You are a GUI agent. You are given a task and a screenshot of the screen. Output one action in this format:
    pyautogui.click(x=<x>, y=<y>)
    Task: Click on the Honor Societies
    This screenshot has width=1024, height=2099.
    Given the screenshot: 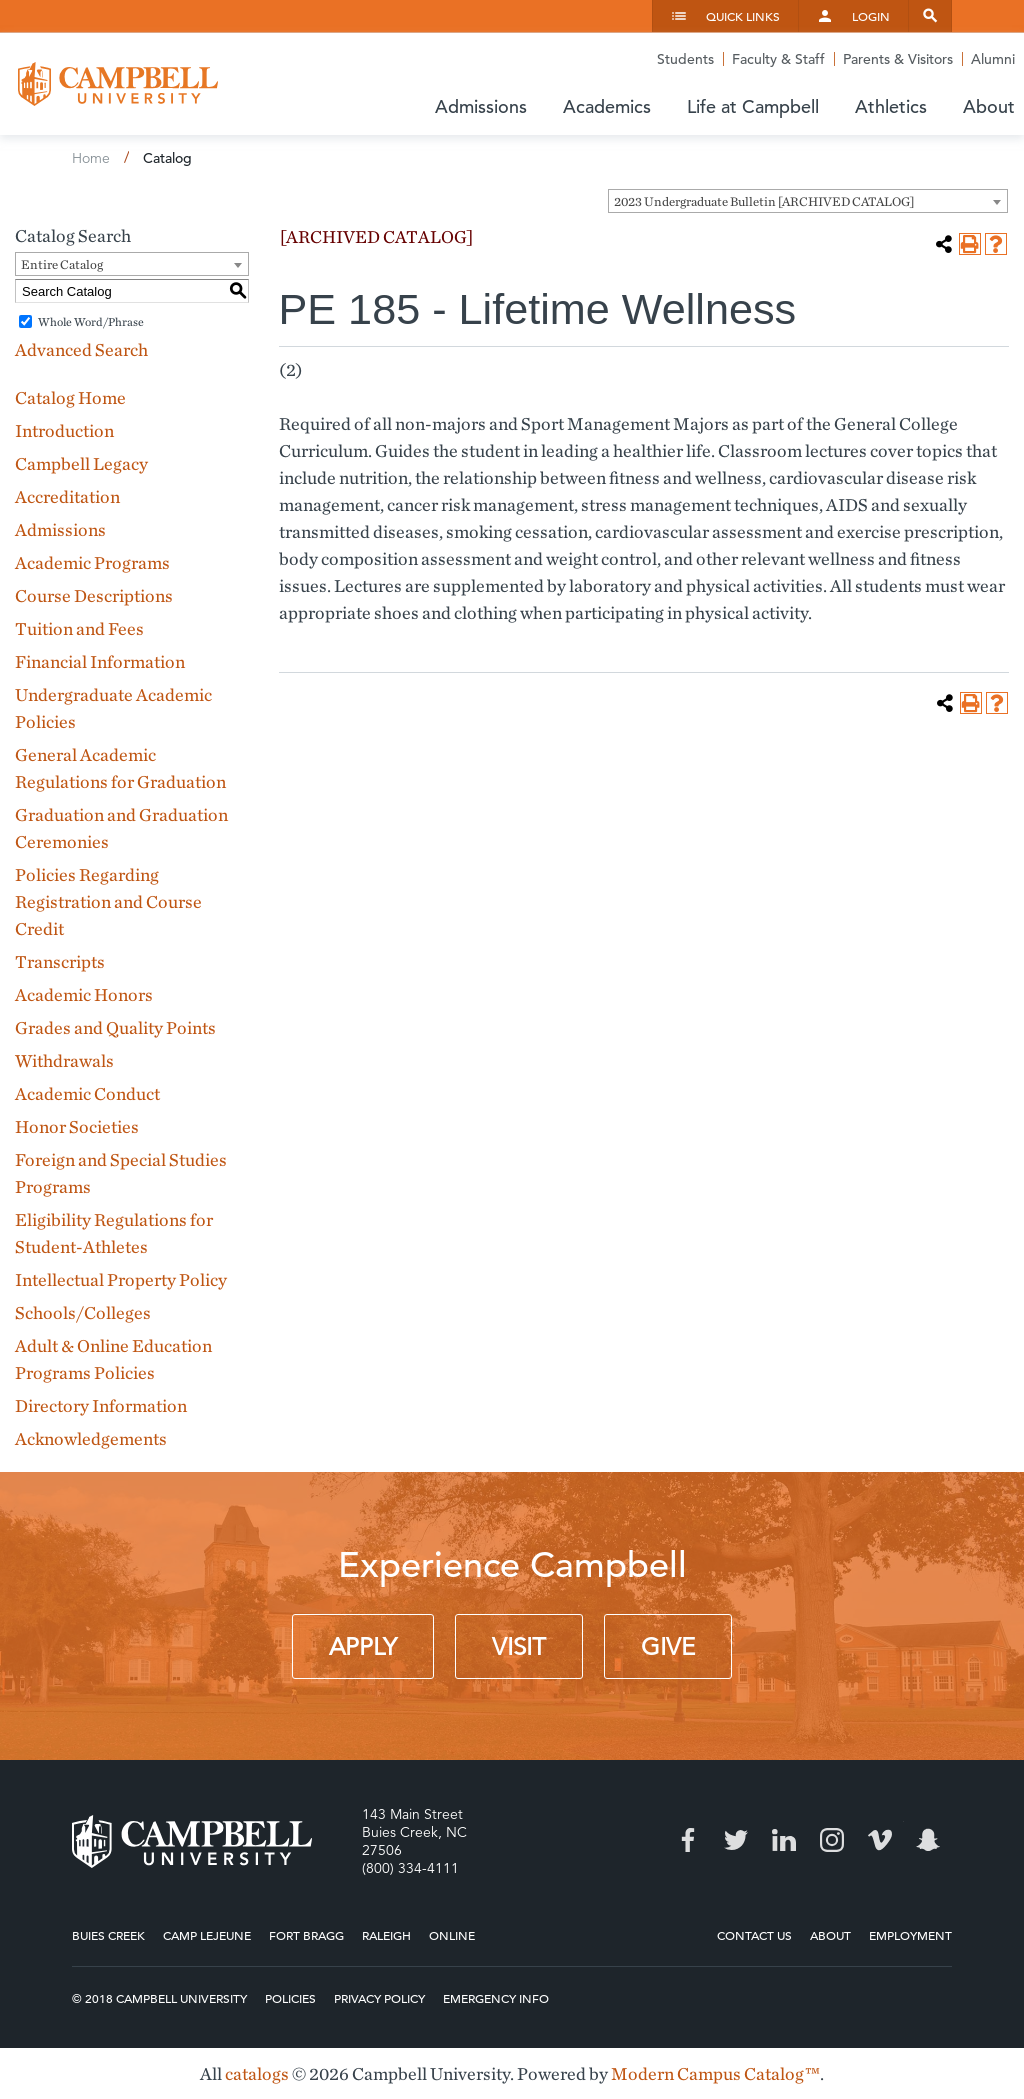 What is the action you would take?
    pyautogui.click(x=77, y=1126)
    